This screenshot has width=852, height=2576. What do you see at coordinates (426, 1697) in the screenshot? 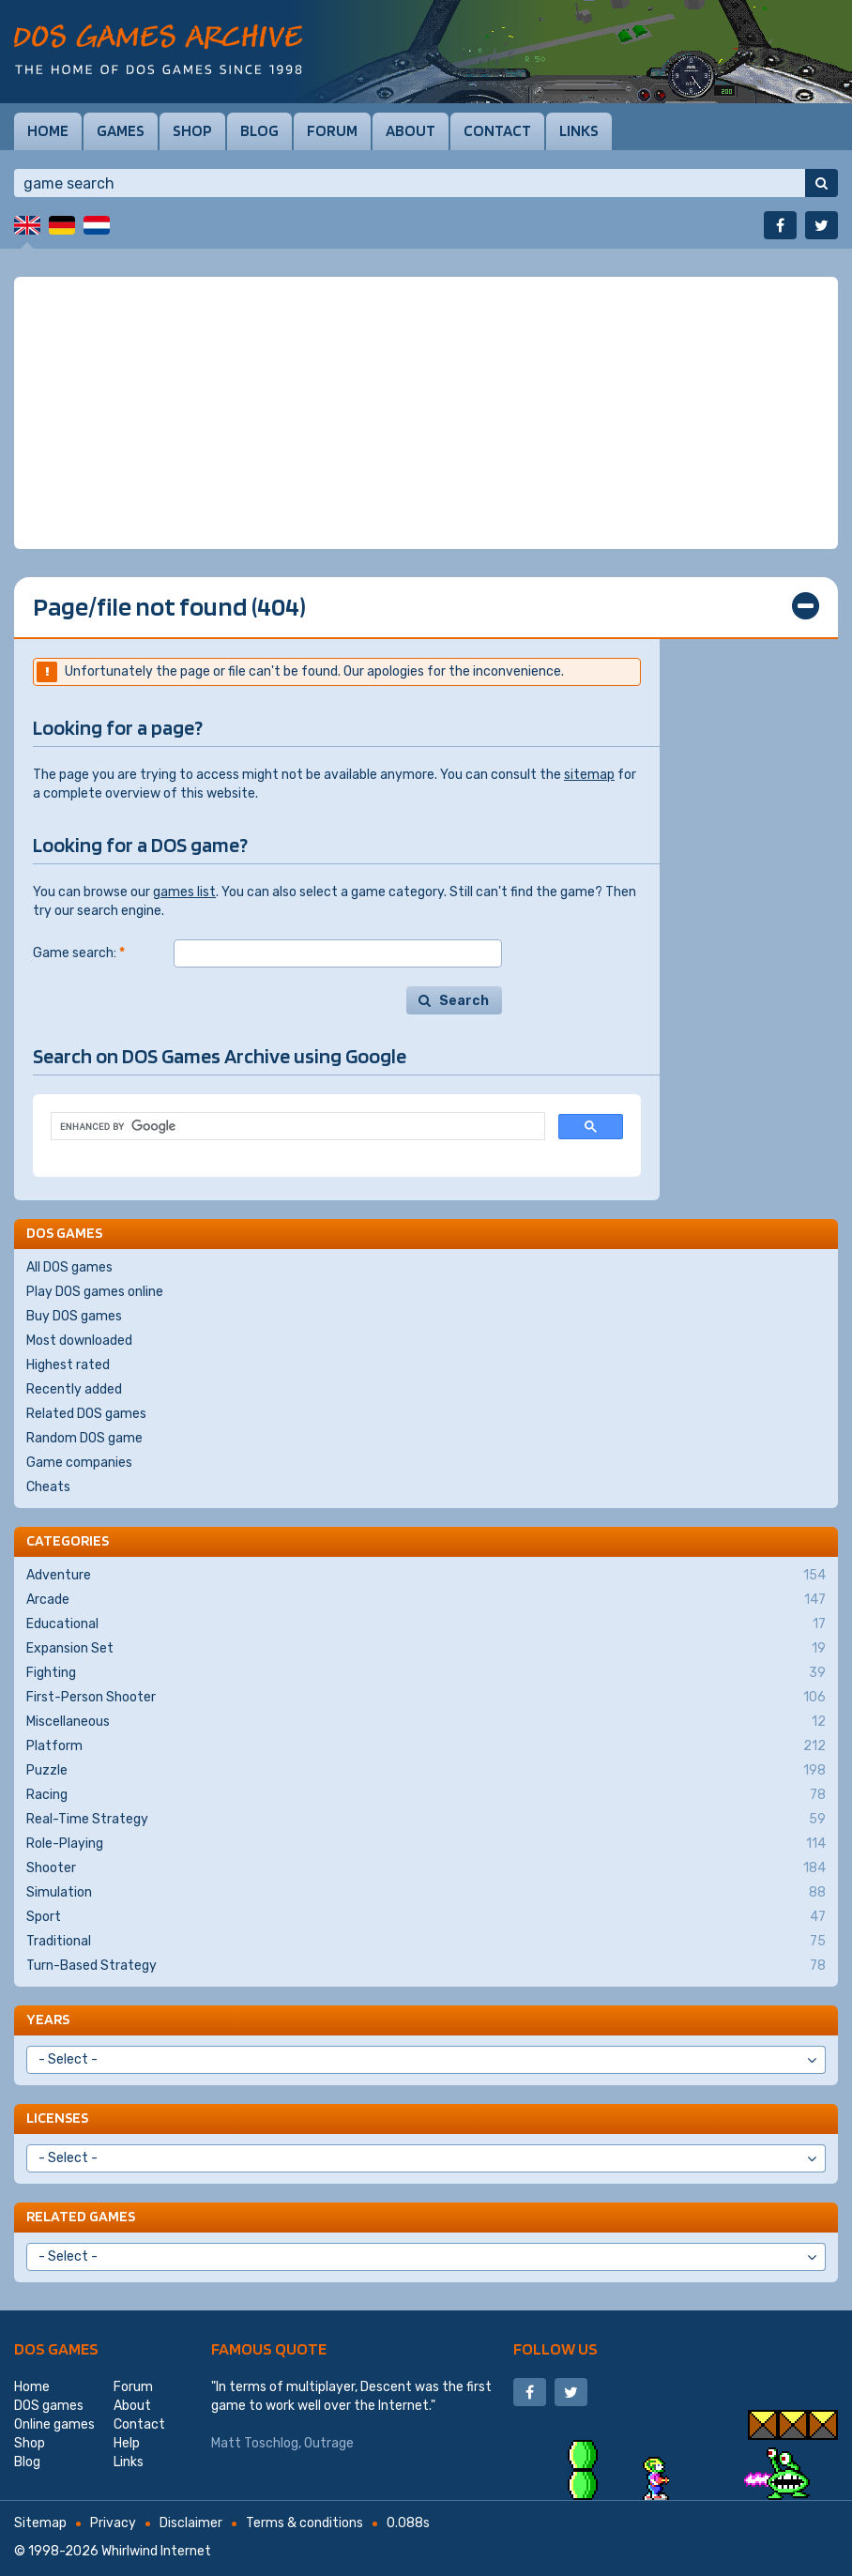
I see `First-Person Shooter` at bounding box center [426, 1697].